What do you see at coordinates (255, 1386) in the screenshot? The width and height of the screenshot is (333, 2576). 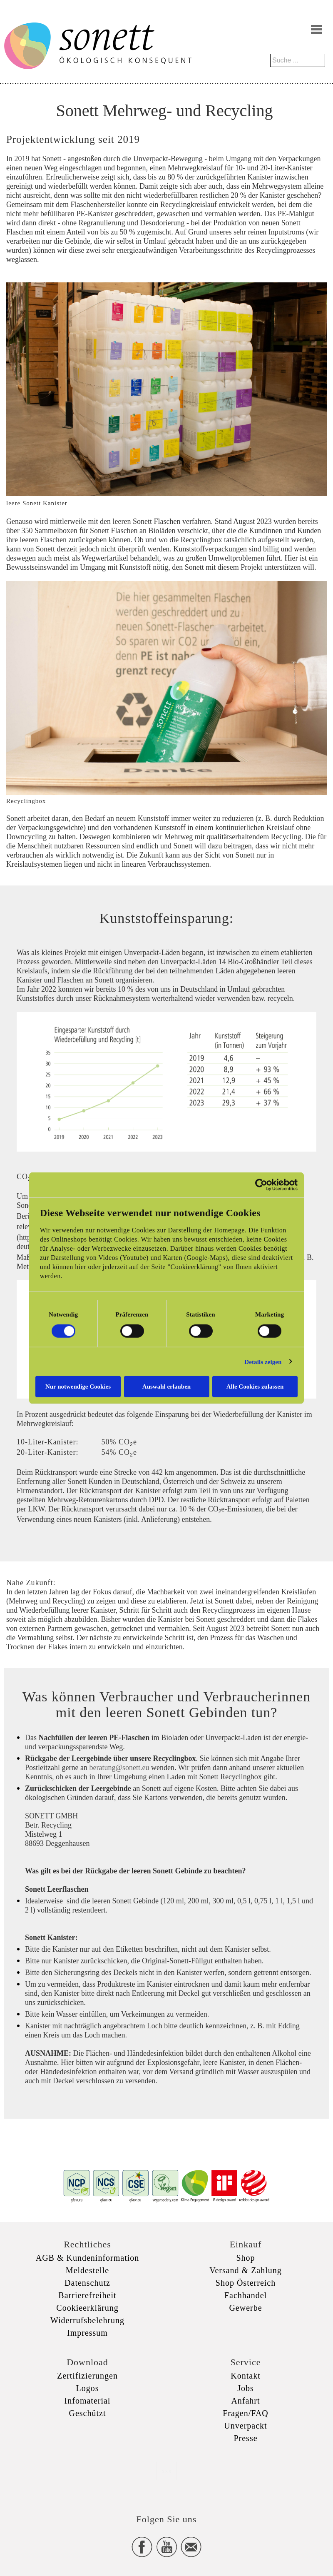 I see `Alle Cookies zulassen` at bounding box center [255, 1386].